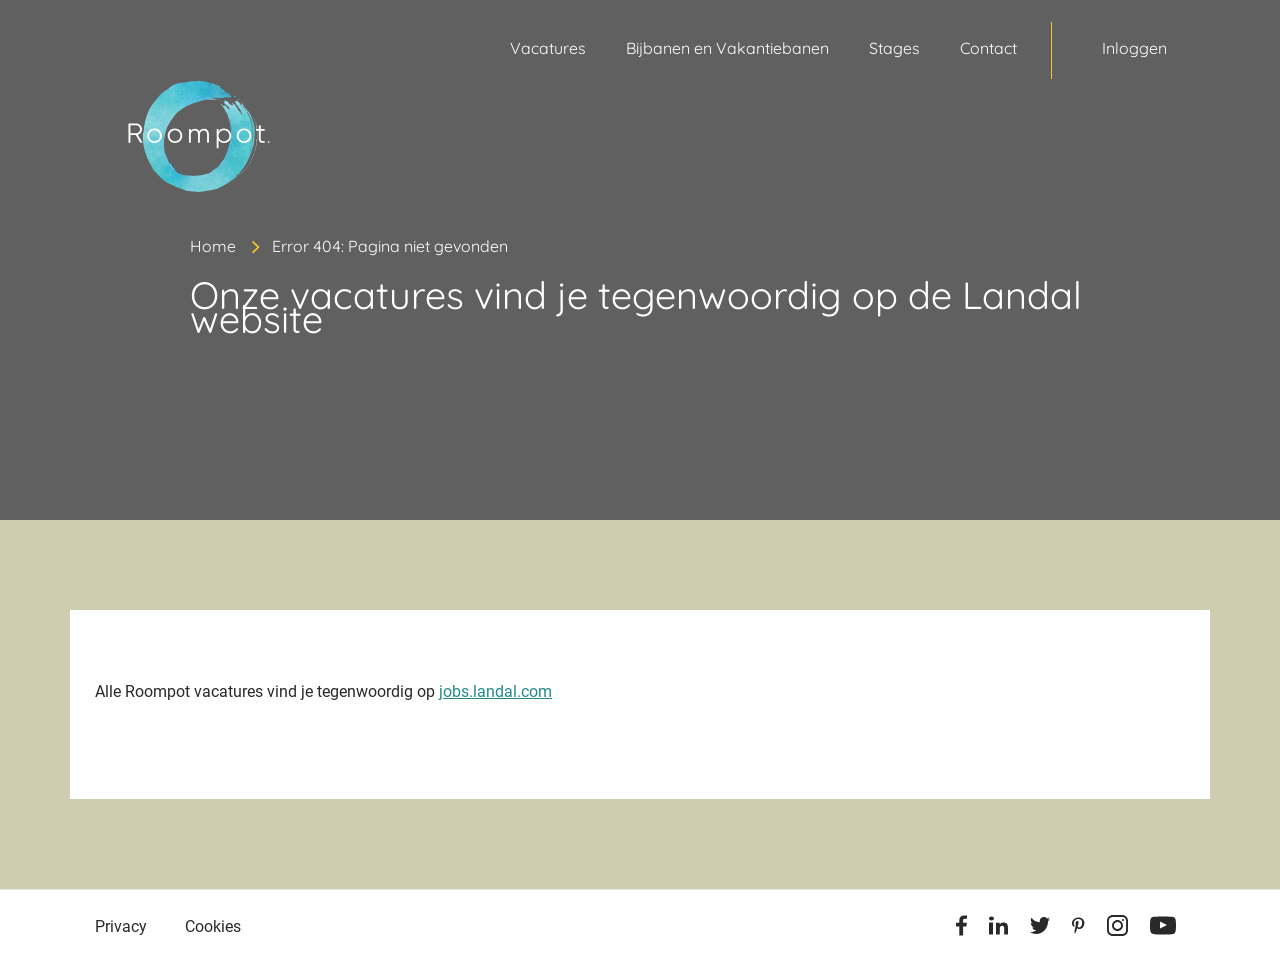 Image resolution: width=1280 pixels, height=959 pixels. What do you see at coordinates (213, 246) in the screenshot?
I see `Home` at bounding box center [213, 246].